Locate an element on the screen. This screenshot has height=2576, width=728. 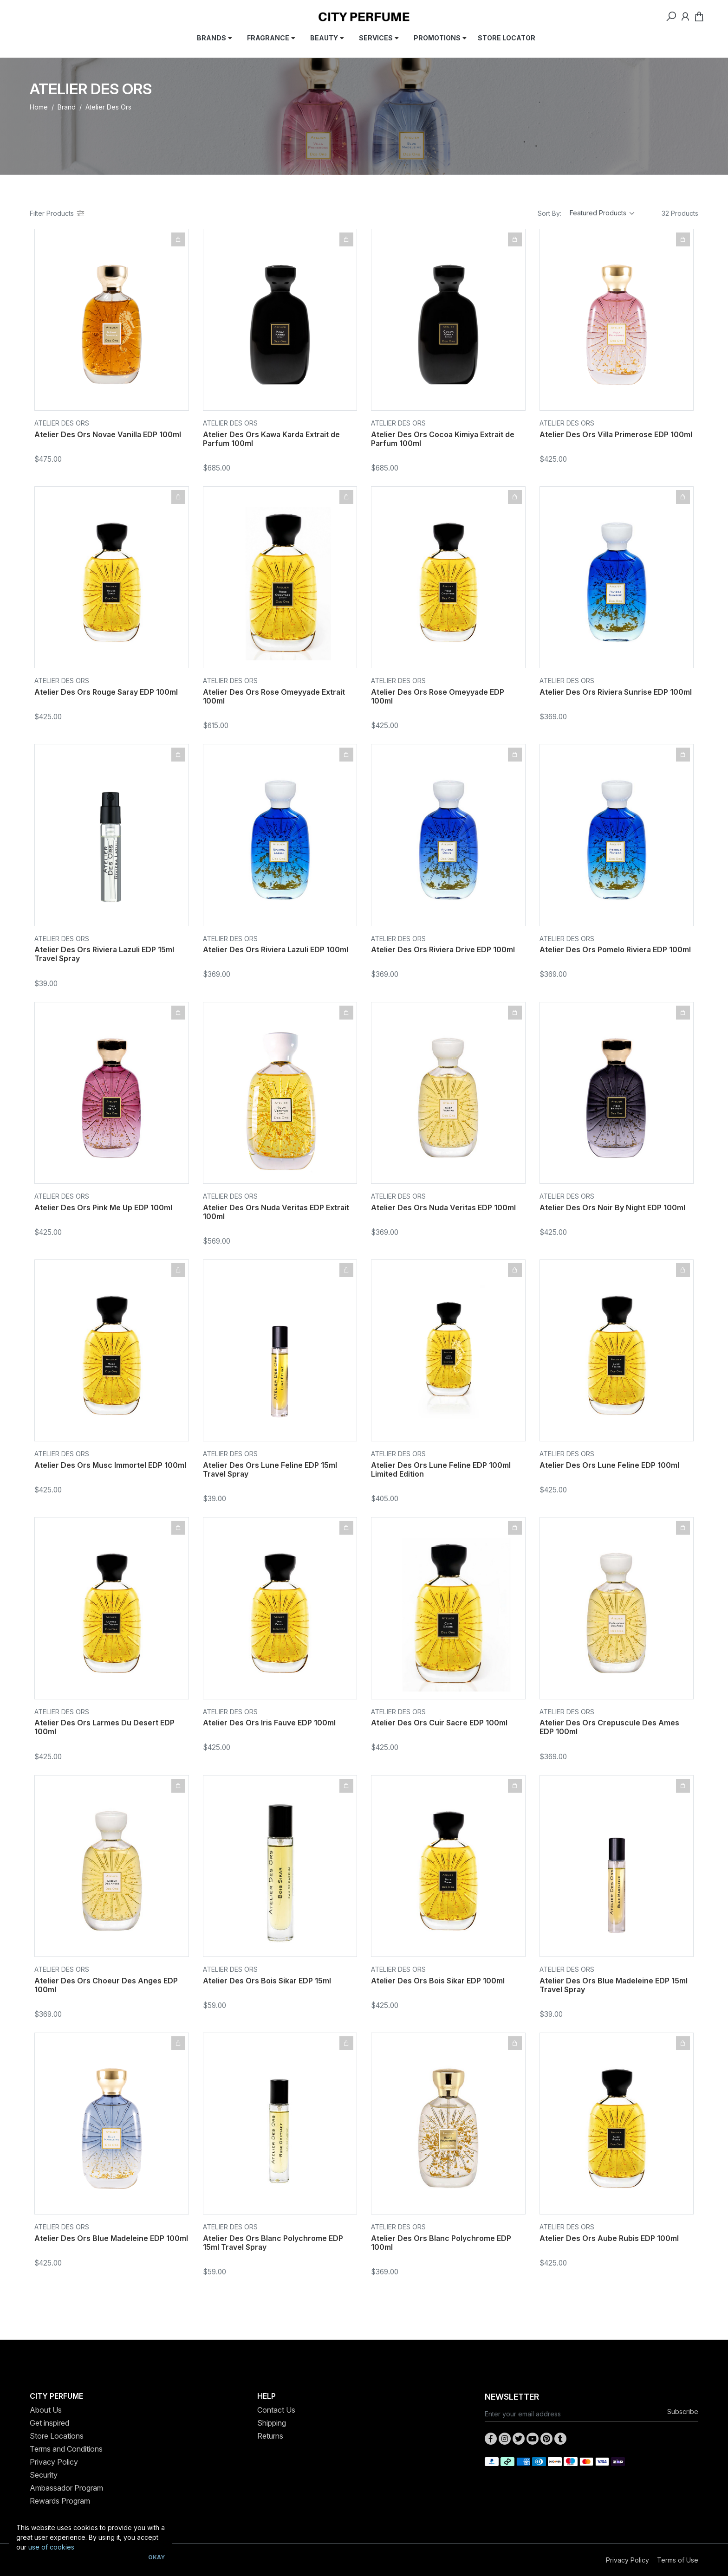
Atelier Des Ors Lune Feline EDP 100ml Limited Edition is located at coordinates (441, 1469).